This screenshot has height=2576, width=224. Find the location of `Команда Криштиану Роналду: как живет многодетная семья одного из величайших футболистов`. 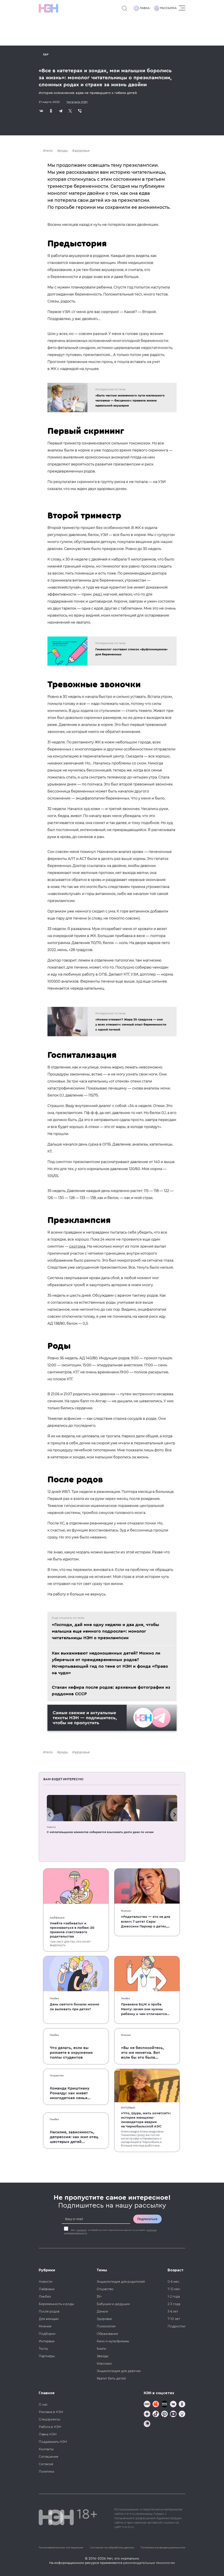

Команда Криштиану Роналду: как живет многодетная семья одного из величайших футболистов is located at coordinates (72, 2093).